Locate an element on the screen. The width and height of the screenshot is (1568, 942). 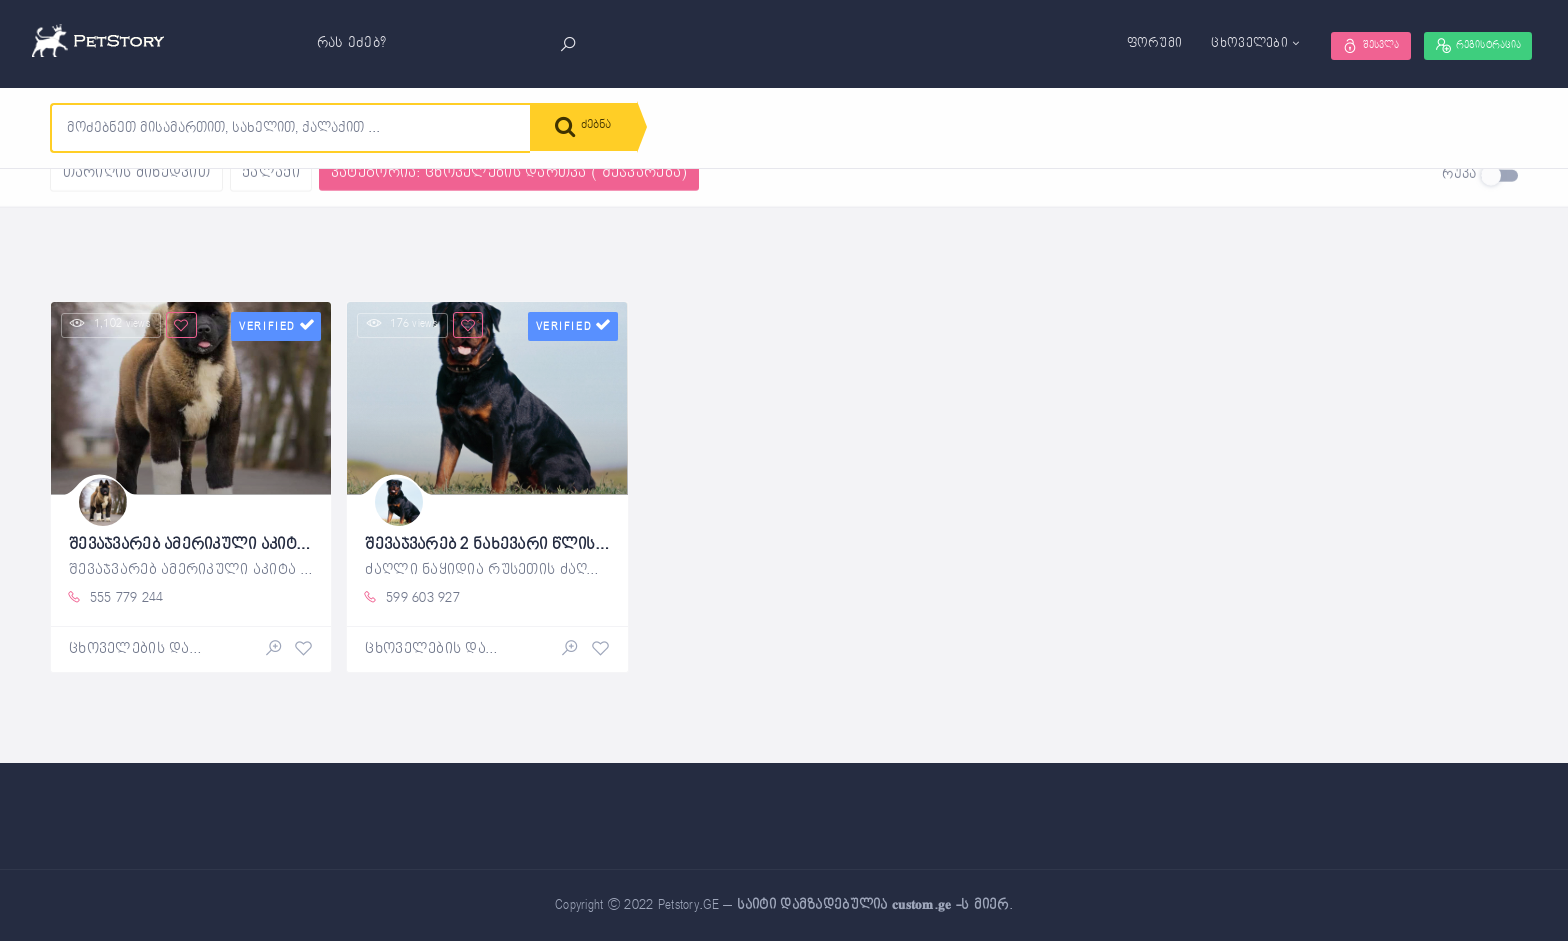
ცხოველები is located at coordinates (1206, 43).